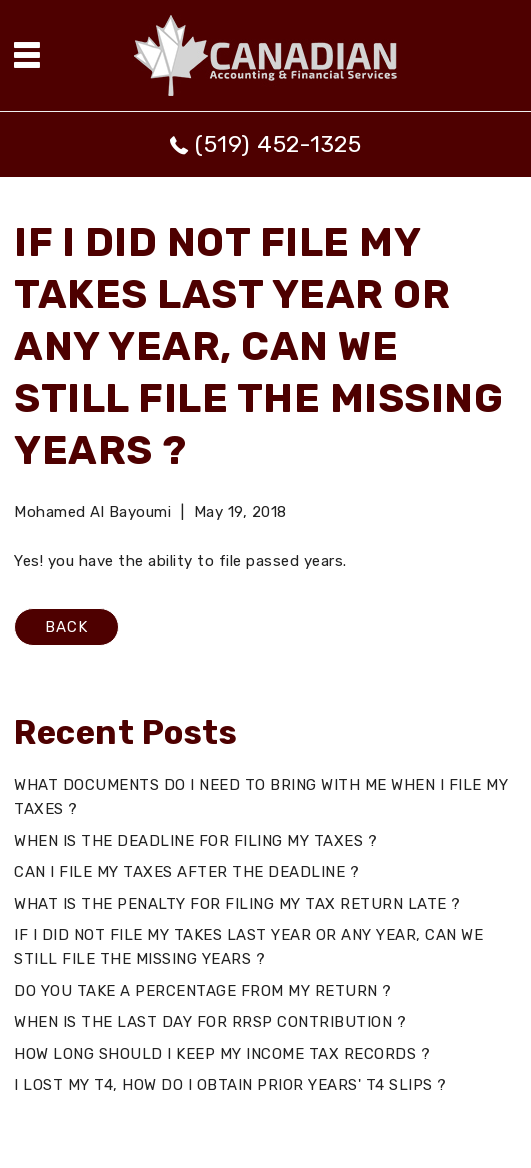 This screenshot has width=531, height=1168. Describe the element at coordinates (203, 991) in the screenshot. I see `DO YOU TAKE A PERCENTAGE FROM MY RETURN ?` at that location.